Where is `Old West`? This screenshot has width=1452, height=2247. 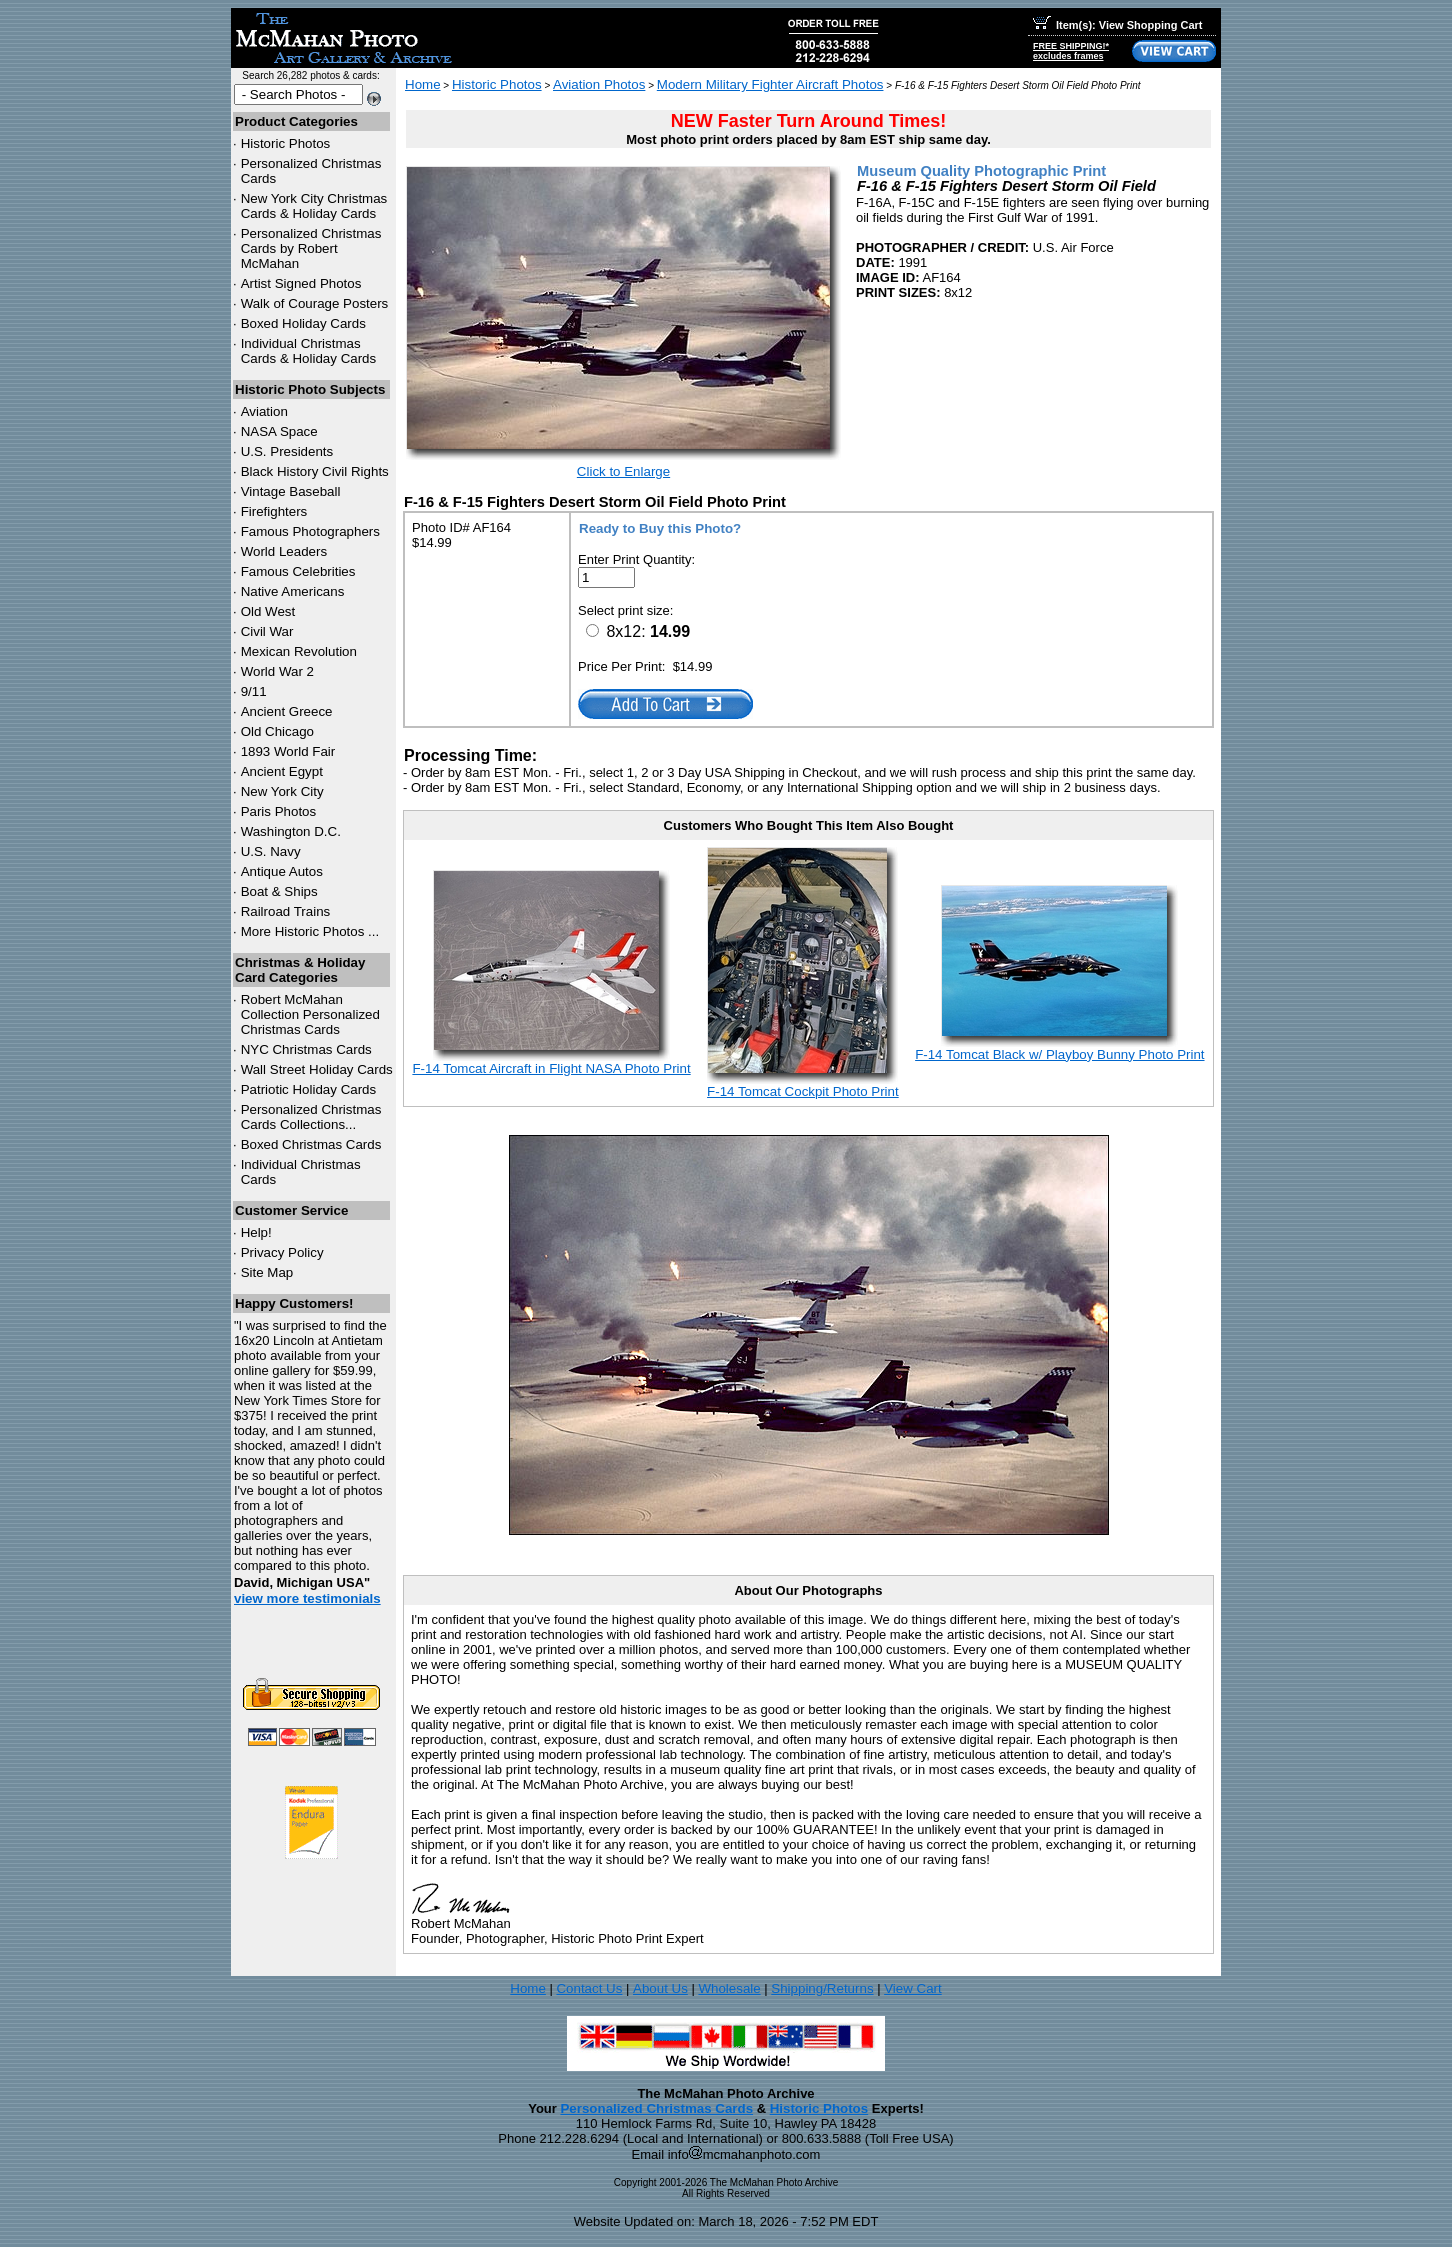
Old West is located at coordinates (268, 611).